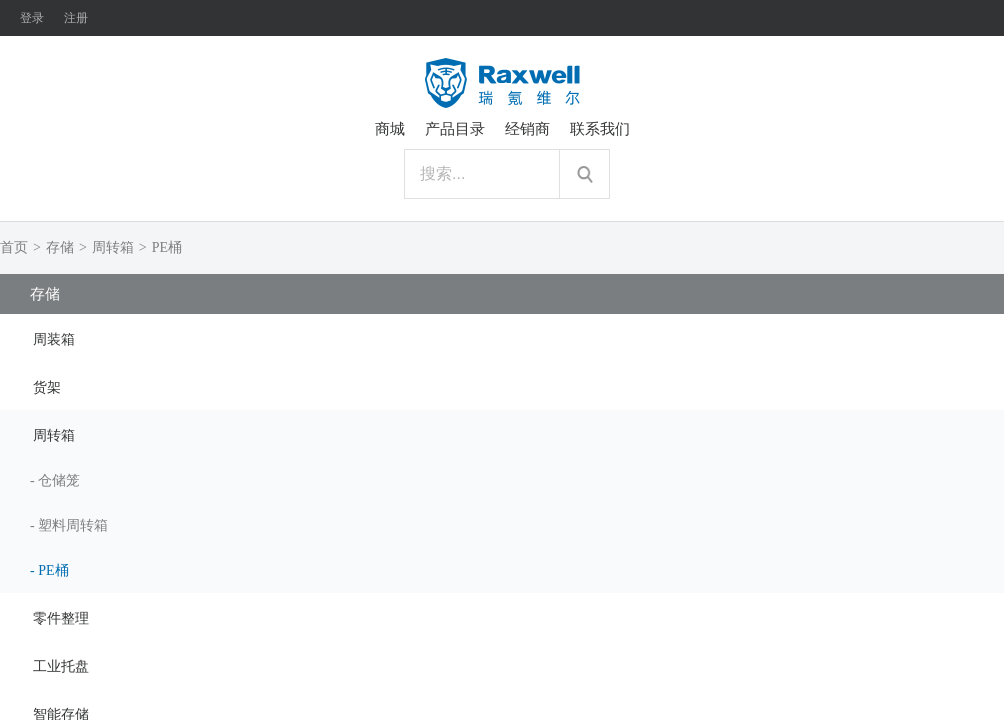  I want to click on 首页, so click(14, 247).